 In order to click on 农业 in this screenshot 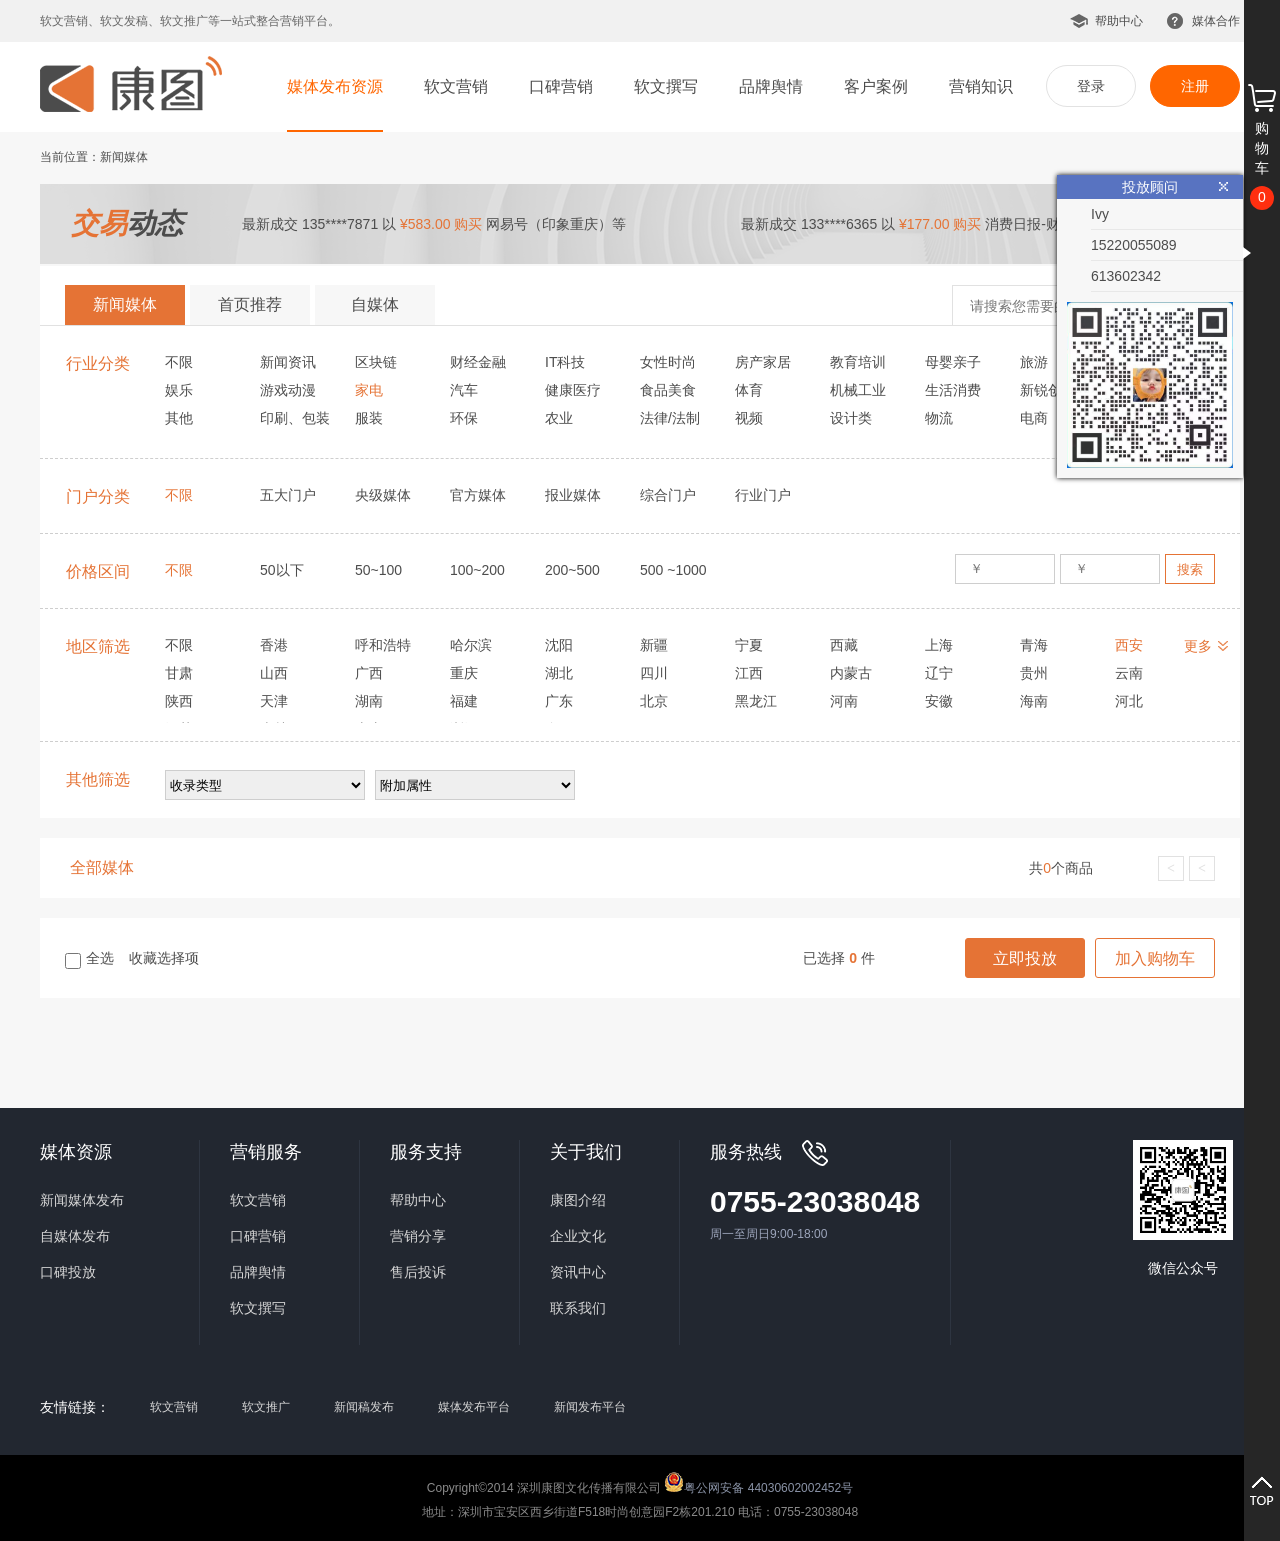, I will do `click(559, 418)`.